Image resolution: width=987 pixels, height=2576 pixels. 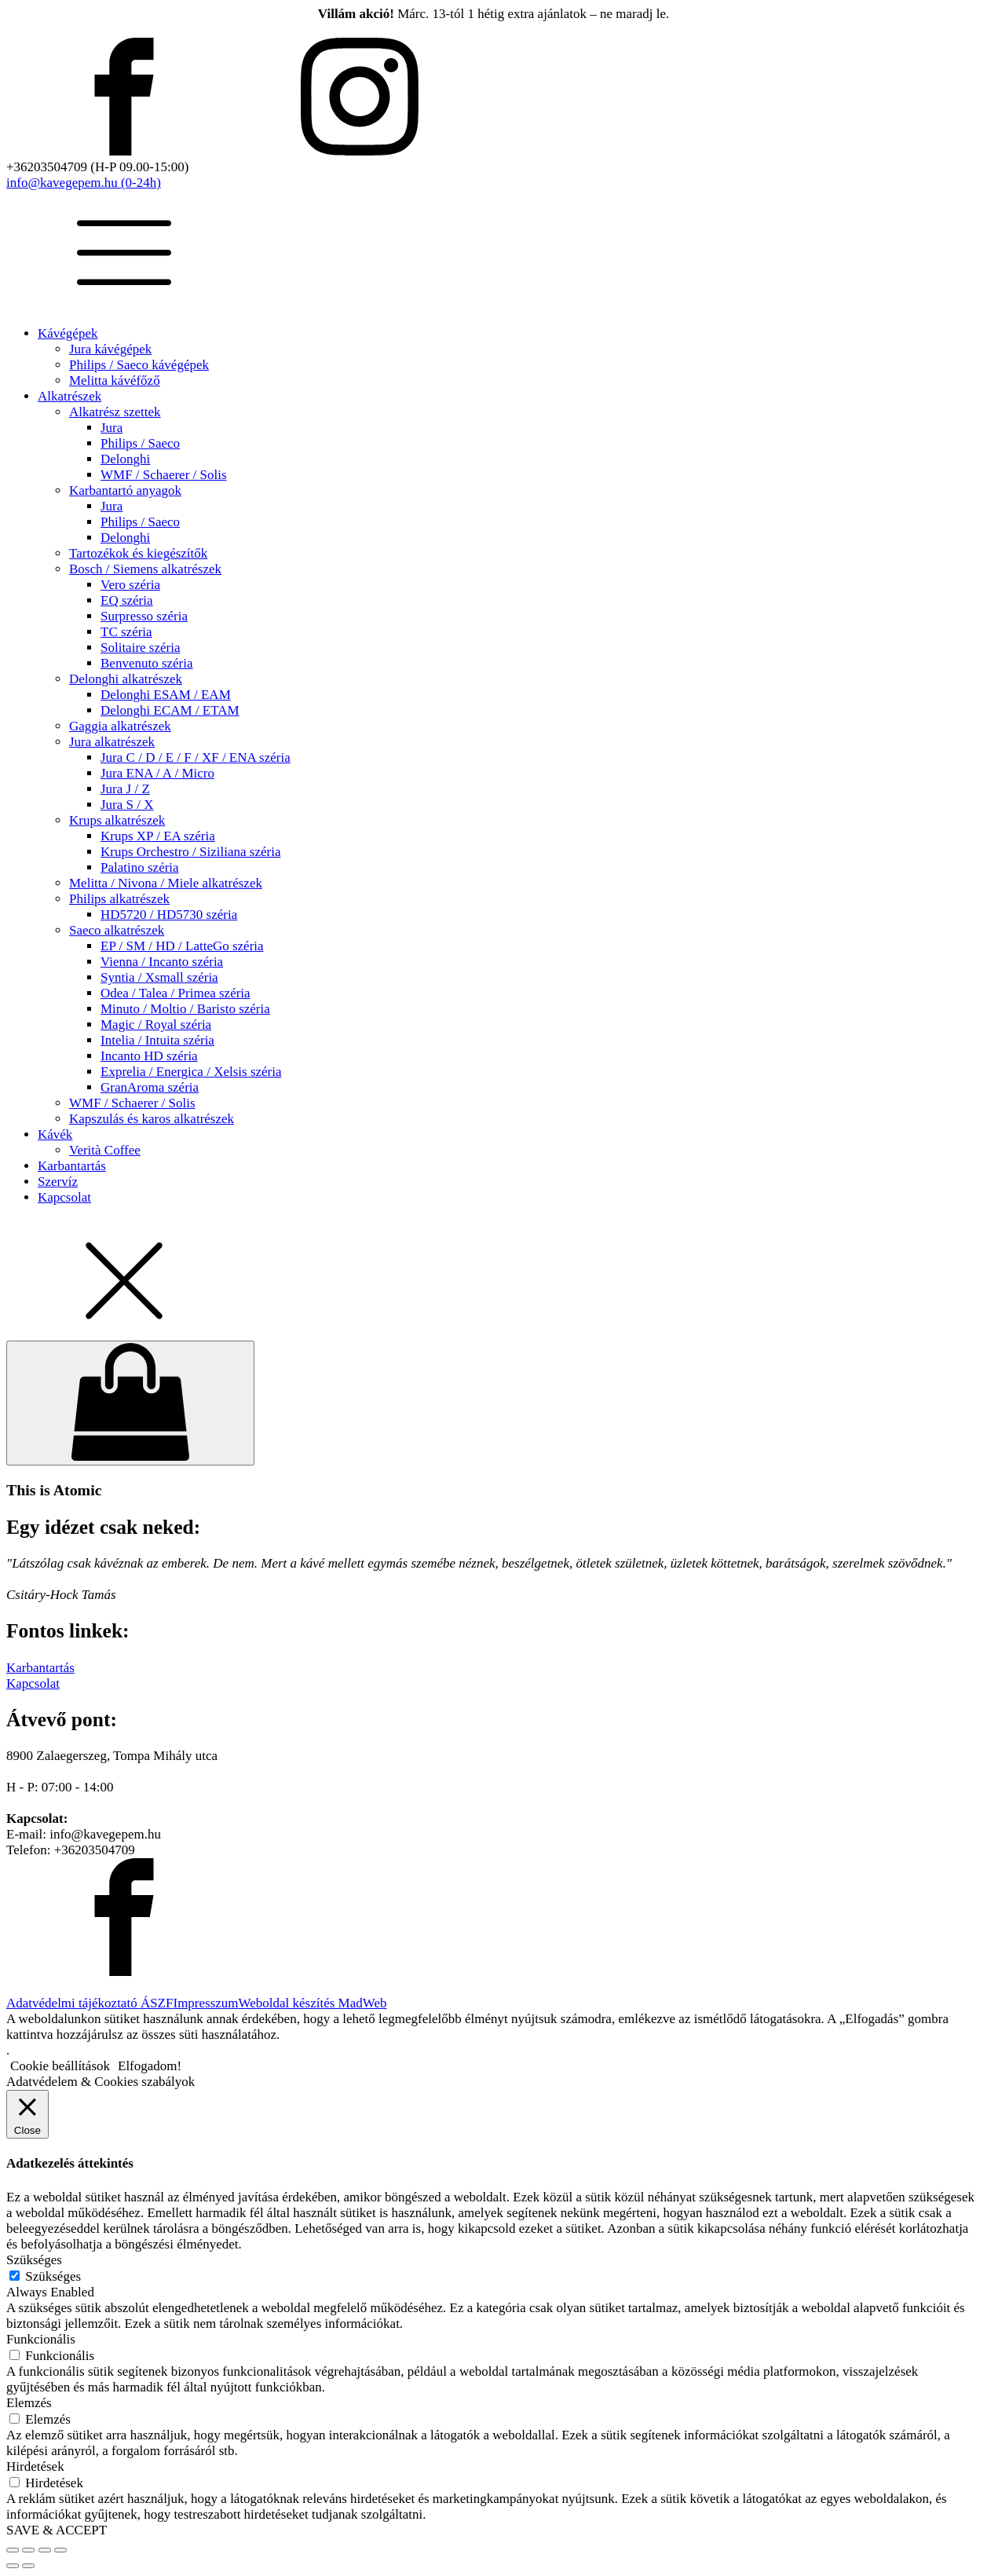 I want to click on Adatvédelmi tájékoztató, so click(x=73, y=2003).